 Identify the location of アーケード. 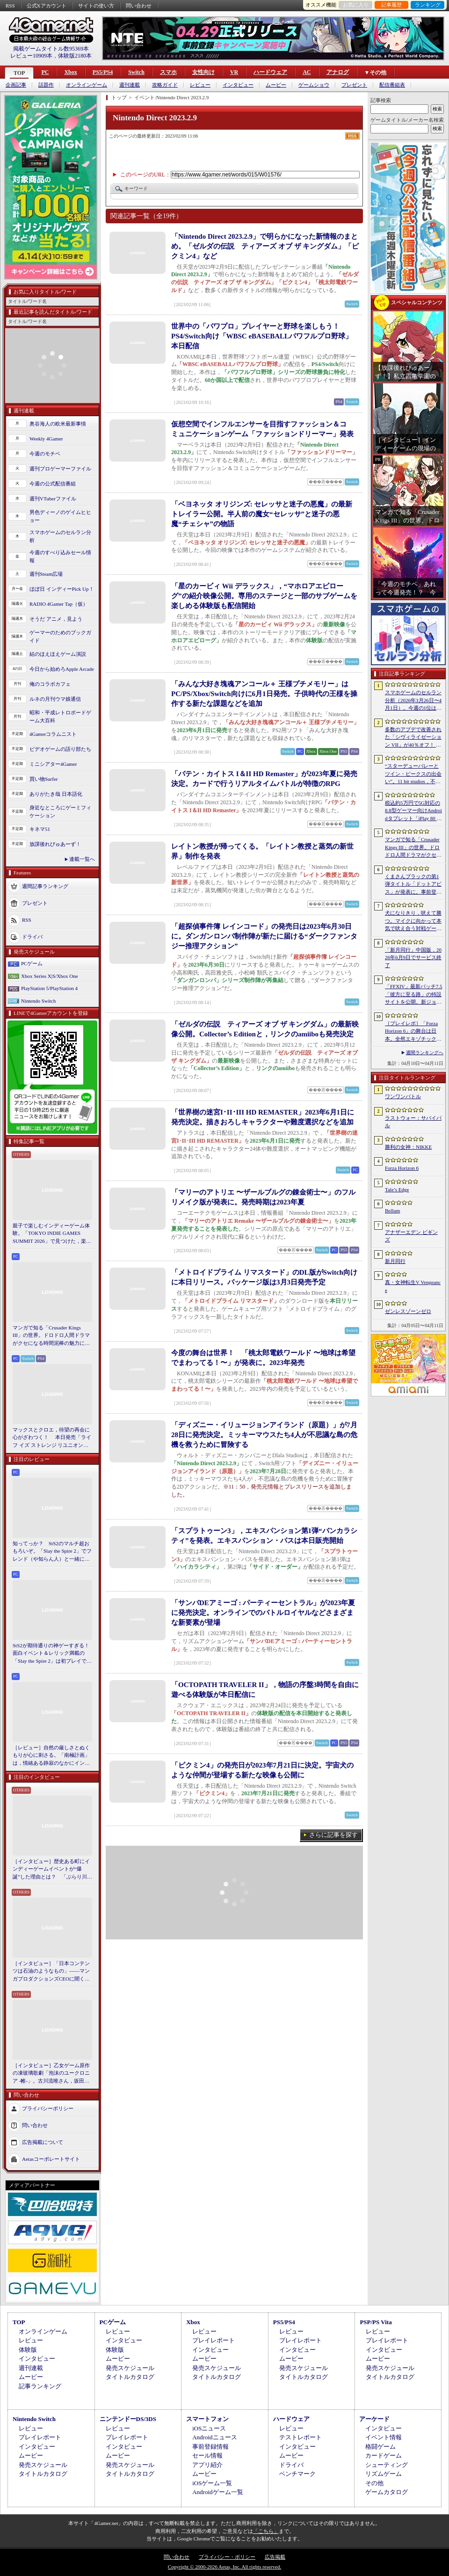
(374, 2418).